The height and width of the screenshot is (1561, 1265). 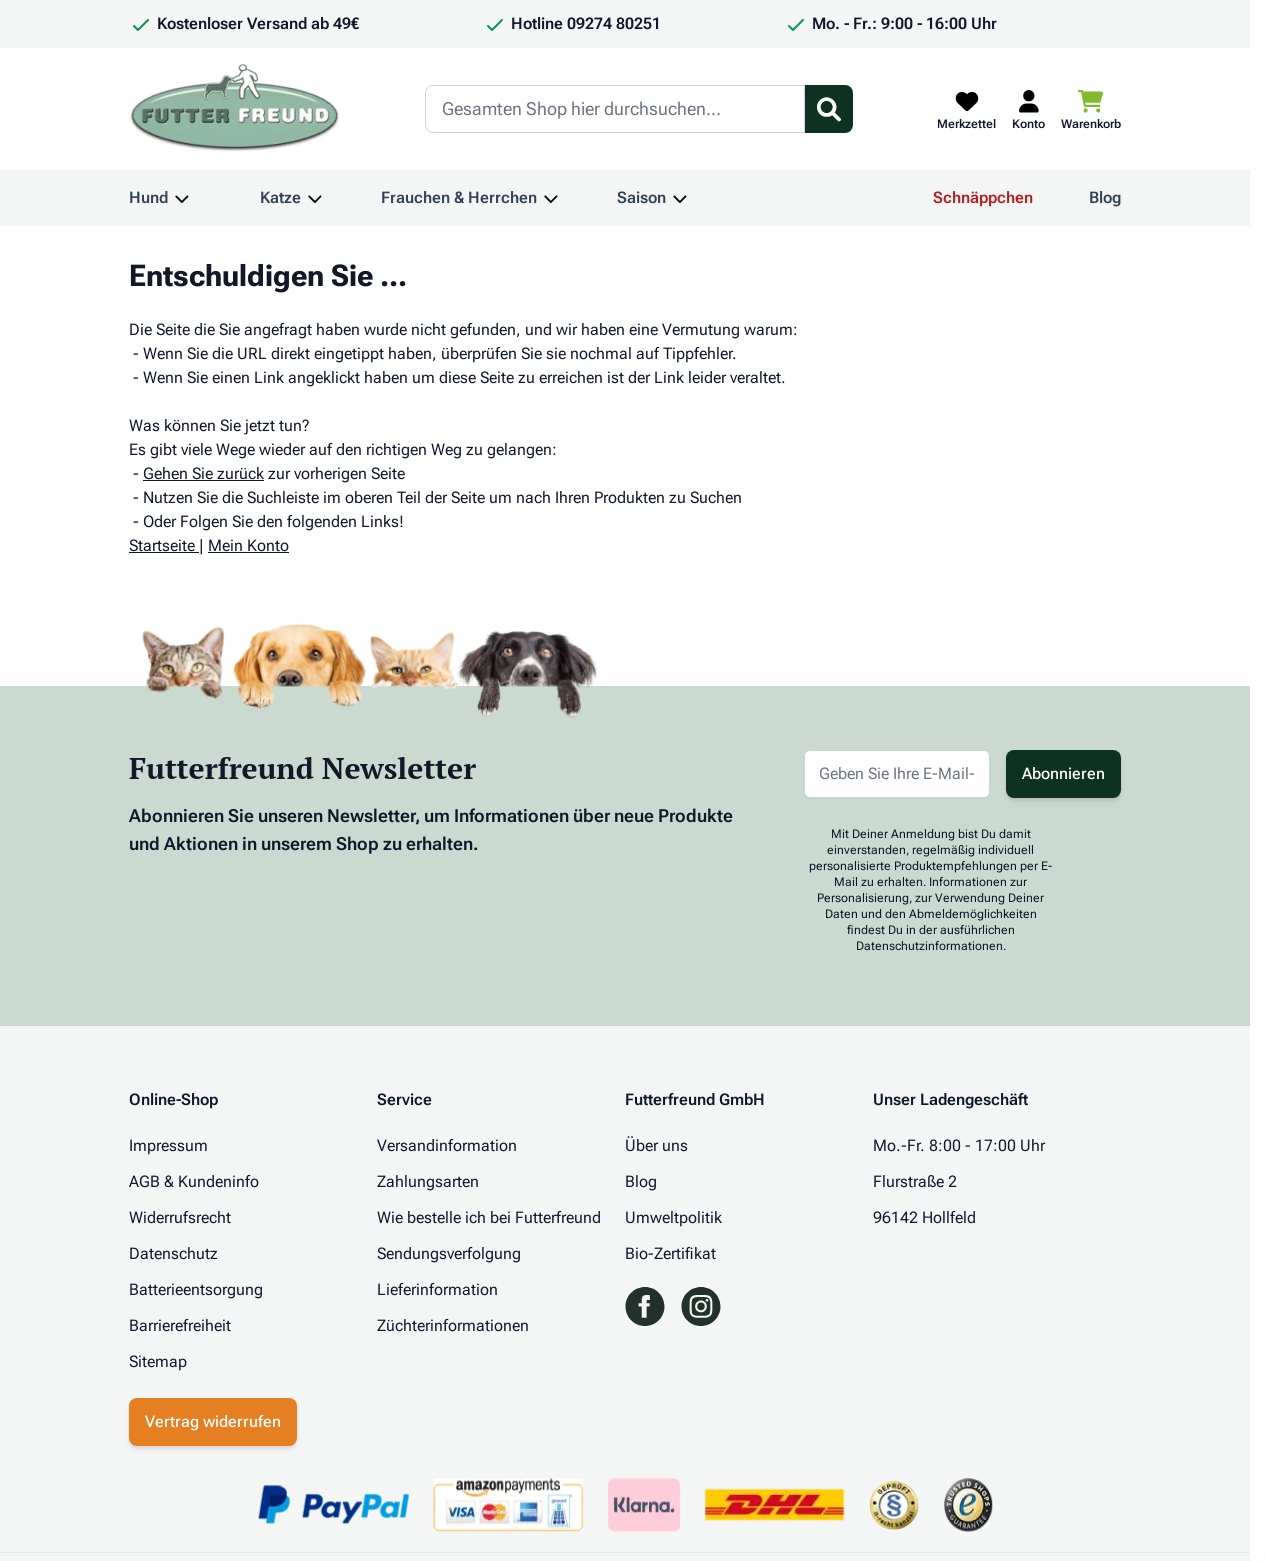 What do you see at coordinates (447, 1145) in the screenshot?
I see `Versandinformation` at bounding box center [447, 1145].